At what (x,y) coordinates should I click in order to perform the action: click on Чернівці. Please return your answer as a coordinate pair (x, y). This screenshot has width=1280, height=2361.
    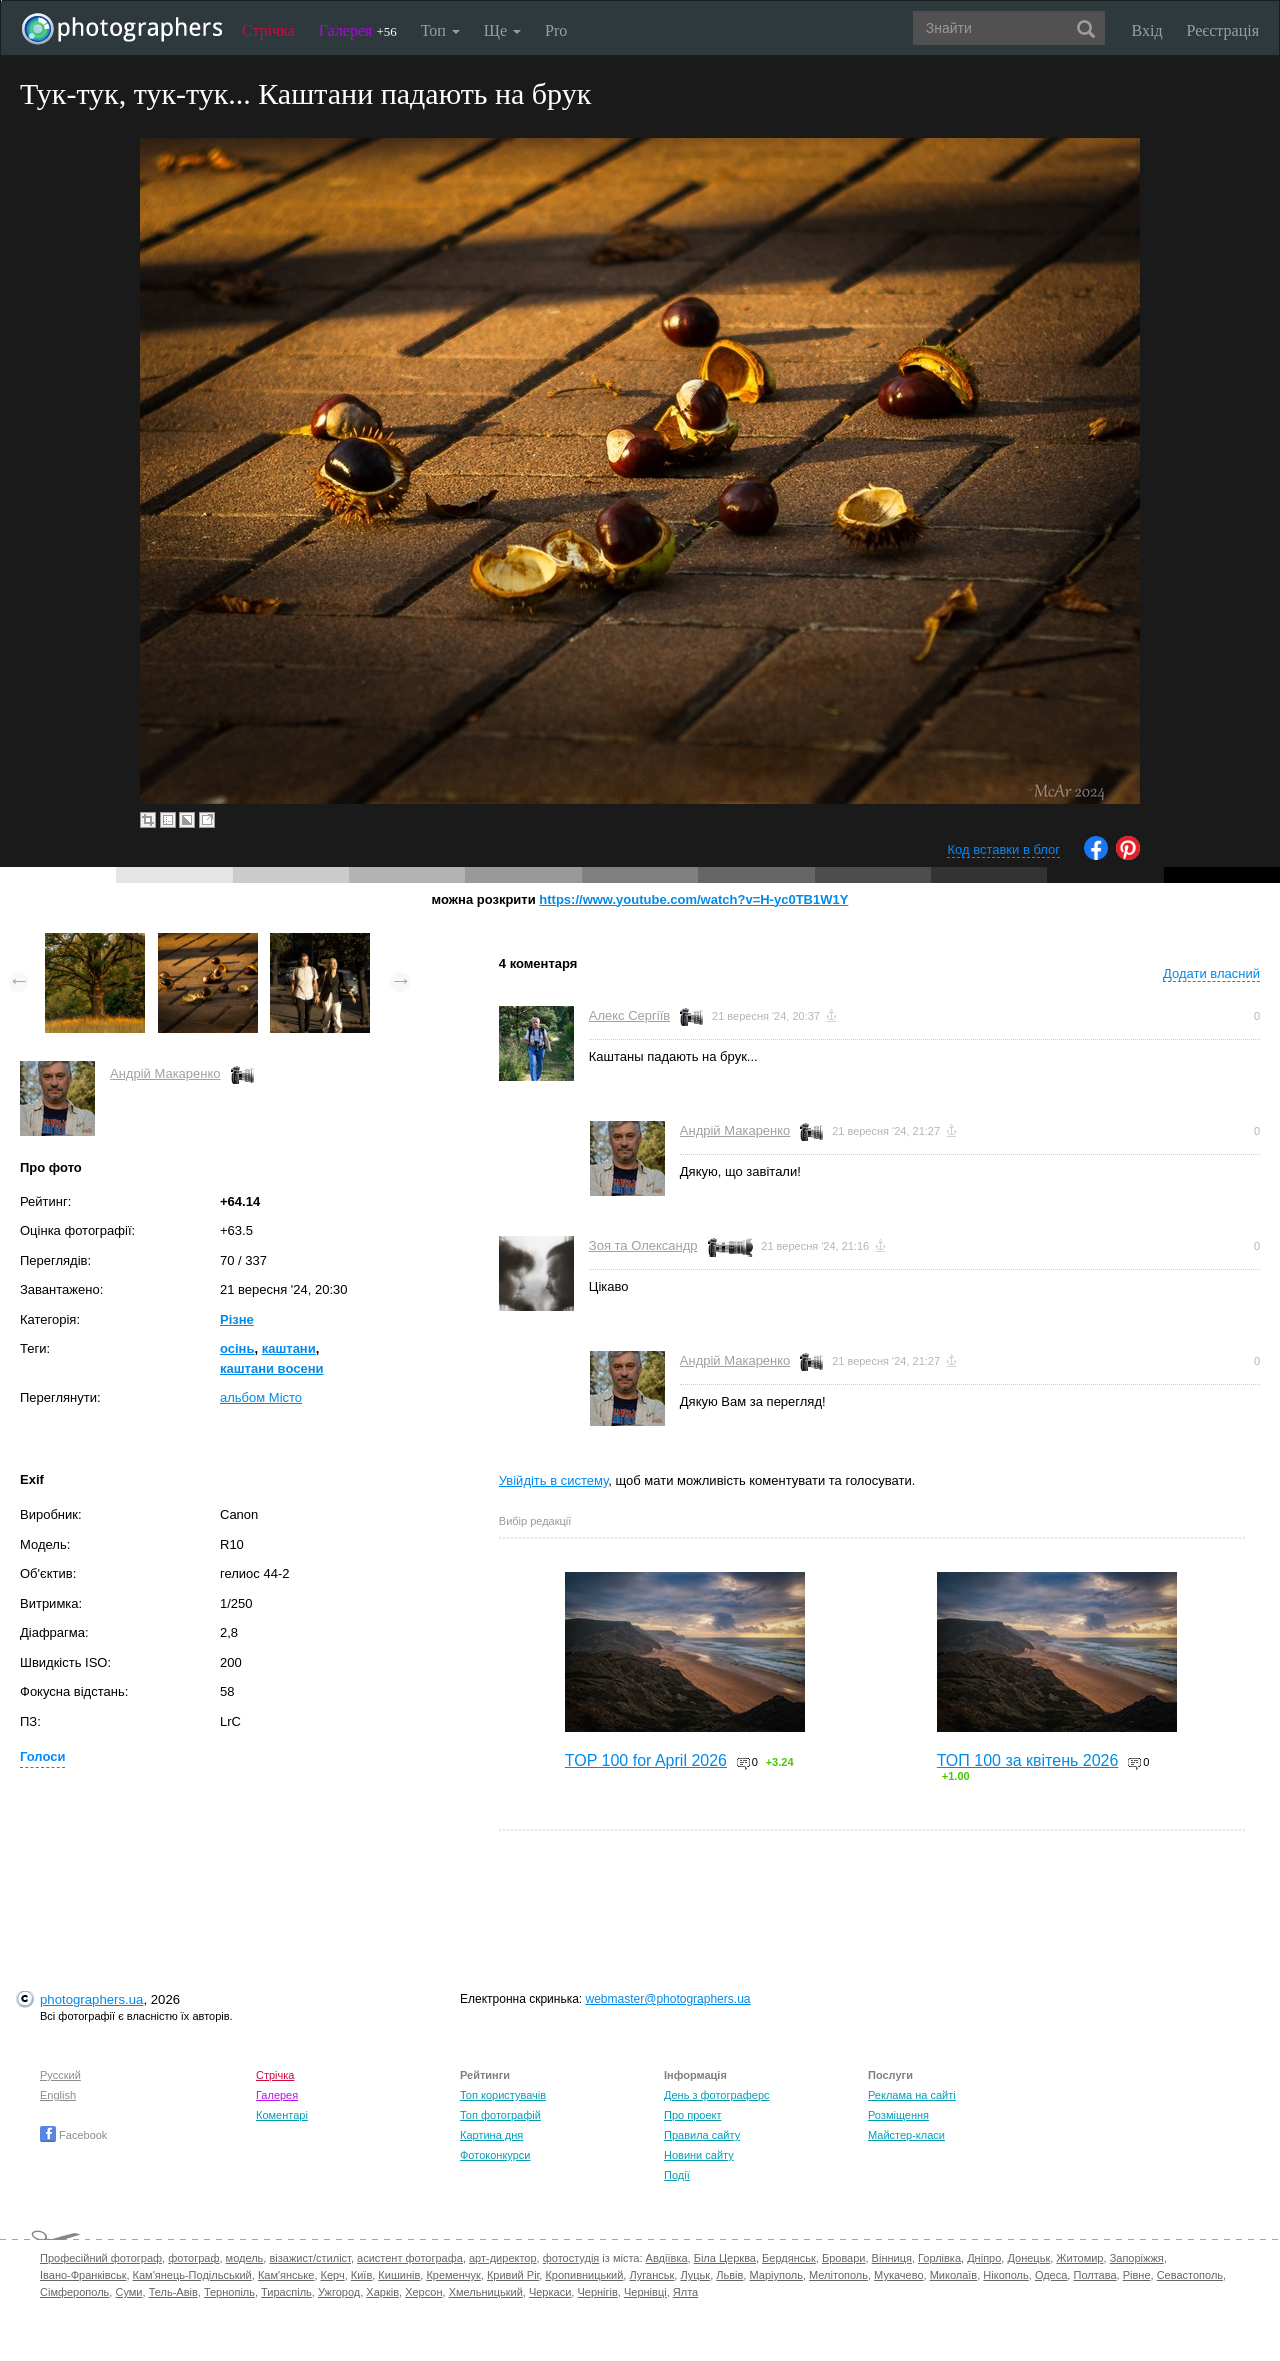
    Looking at the image, I should click on (645, 2292).